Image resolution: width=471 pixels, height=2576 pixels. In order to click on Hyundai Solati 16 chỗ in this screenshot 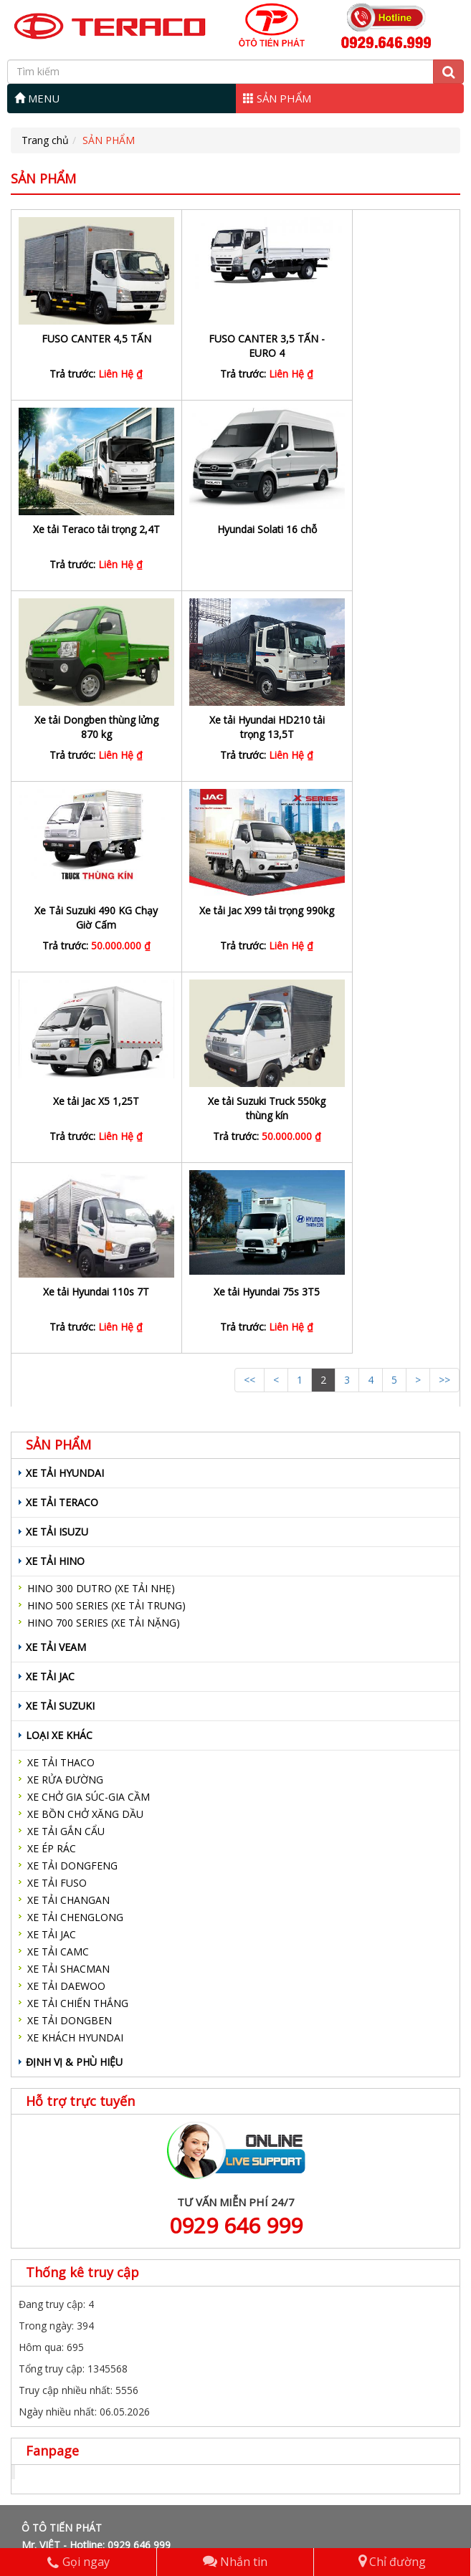, I will do `click(85, 529)`.